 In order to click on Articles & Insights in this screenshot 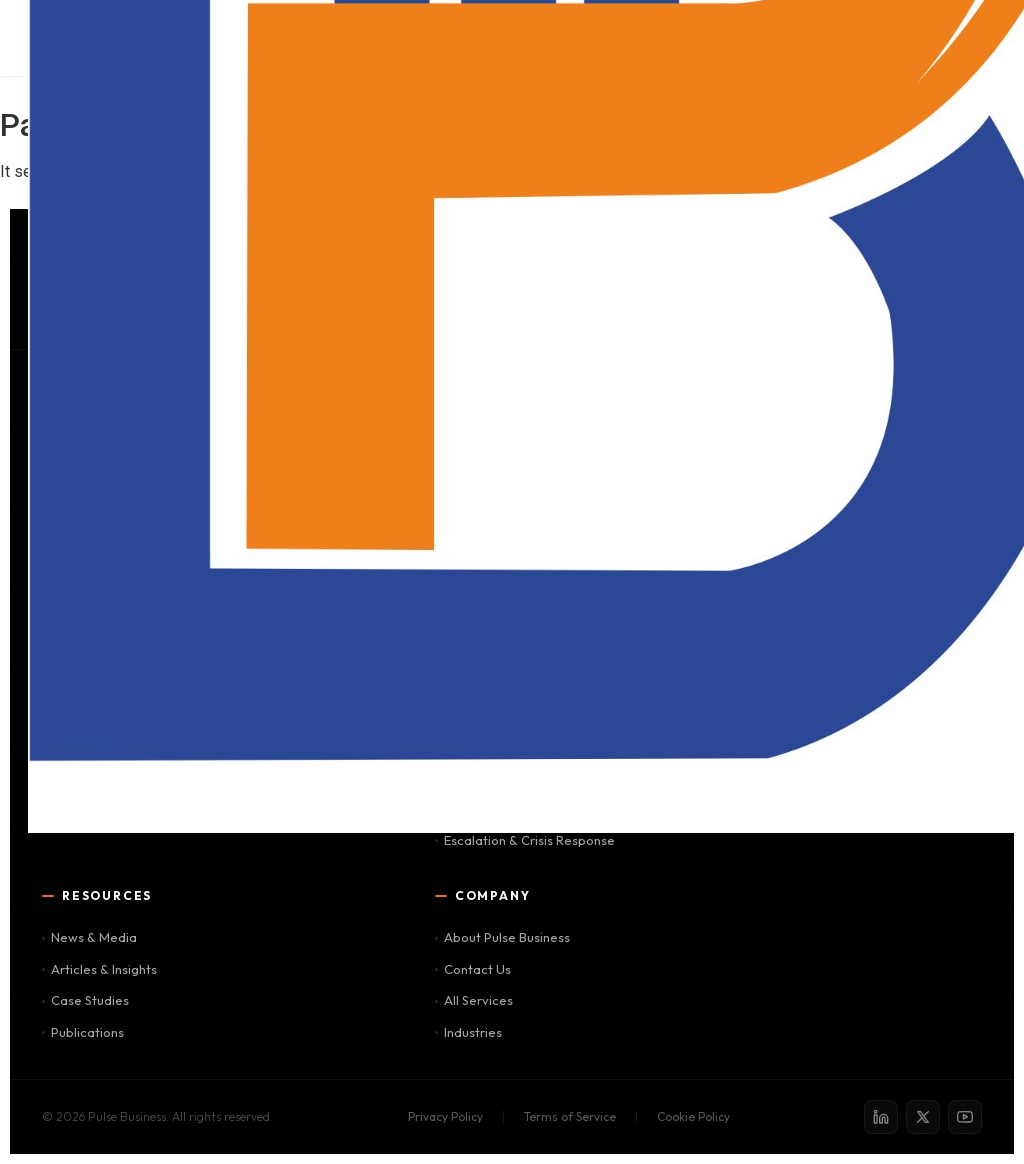, I will do `click(99, 969)`.